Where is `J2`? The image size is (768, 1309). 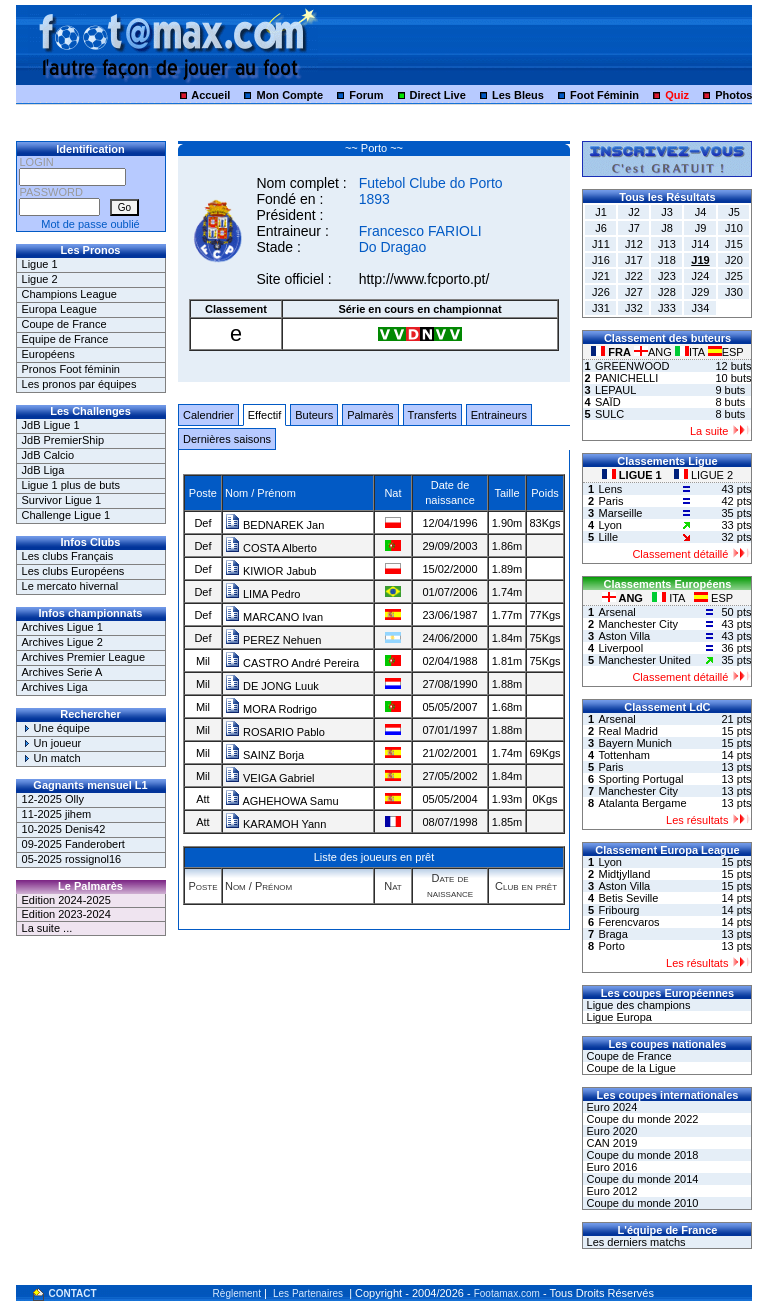
J2 is located at coordinates (634, 212).